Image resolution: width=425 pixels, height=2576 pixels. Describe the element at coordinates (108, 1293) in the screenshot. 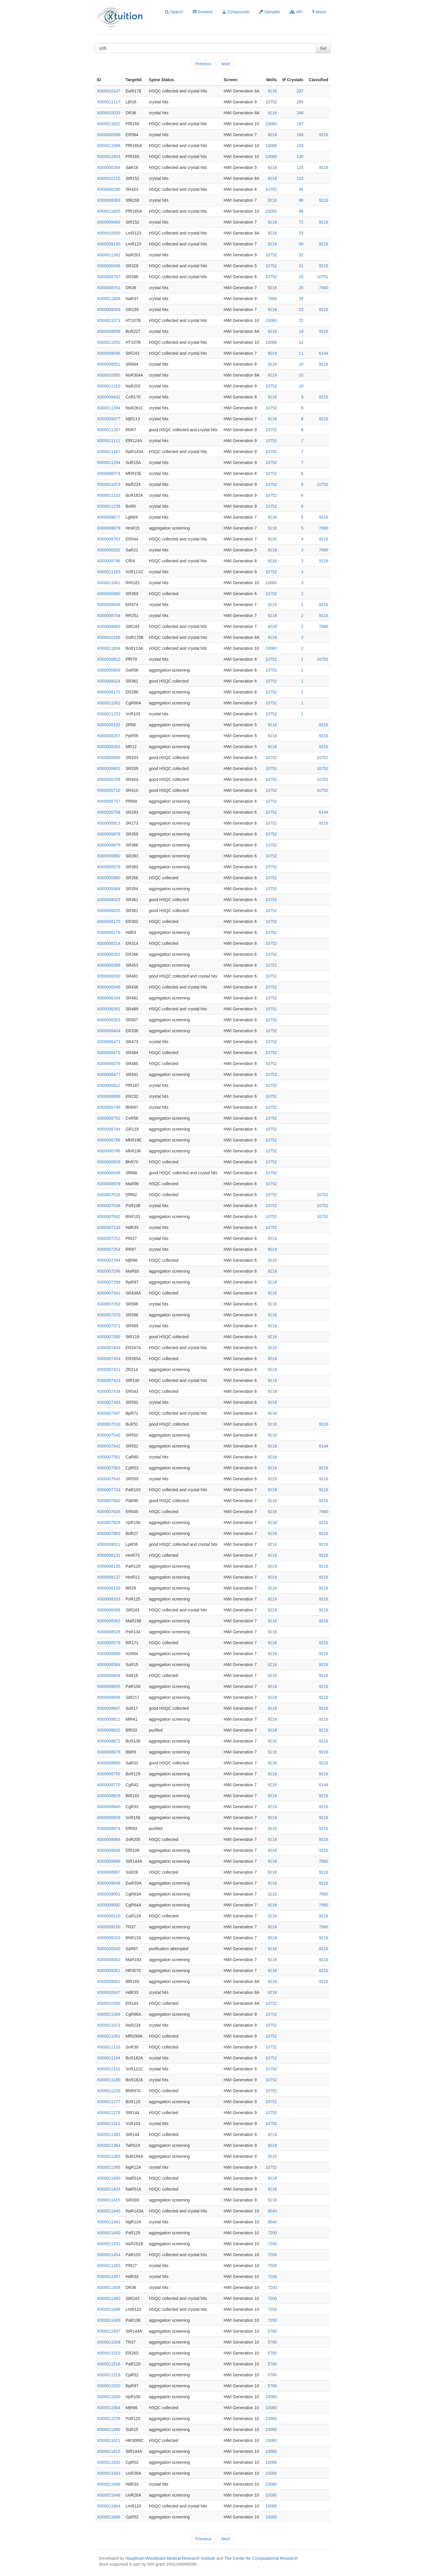

I see `X000007341` at that location.